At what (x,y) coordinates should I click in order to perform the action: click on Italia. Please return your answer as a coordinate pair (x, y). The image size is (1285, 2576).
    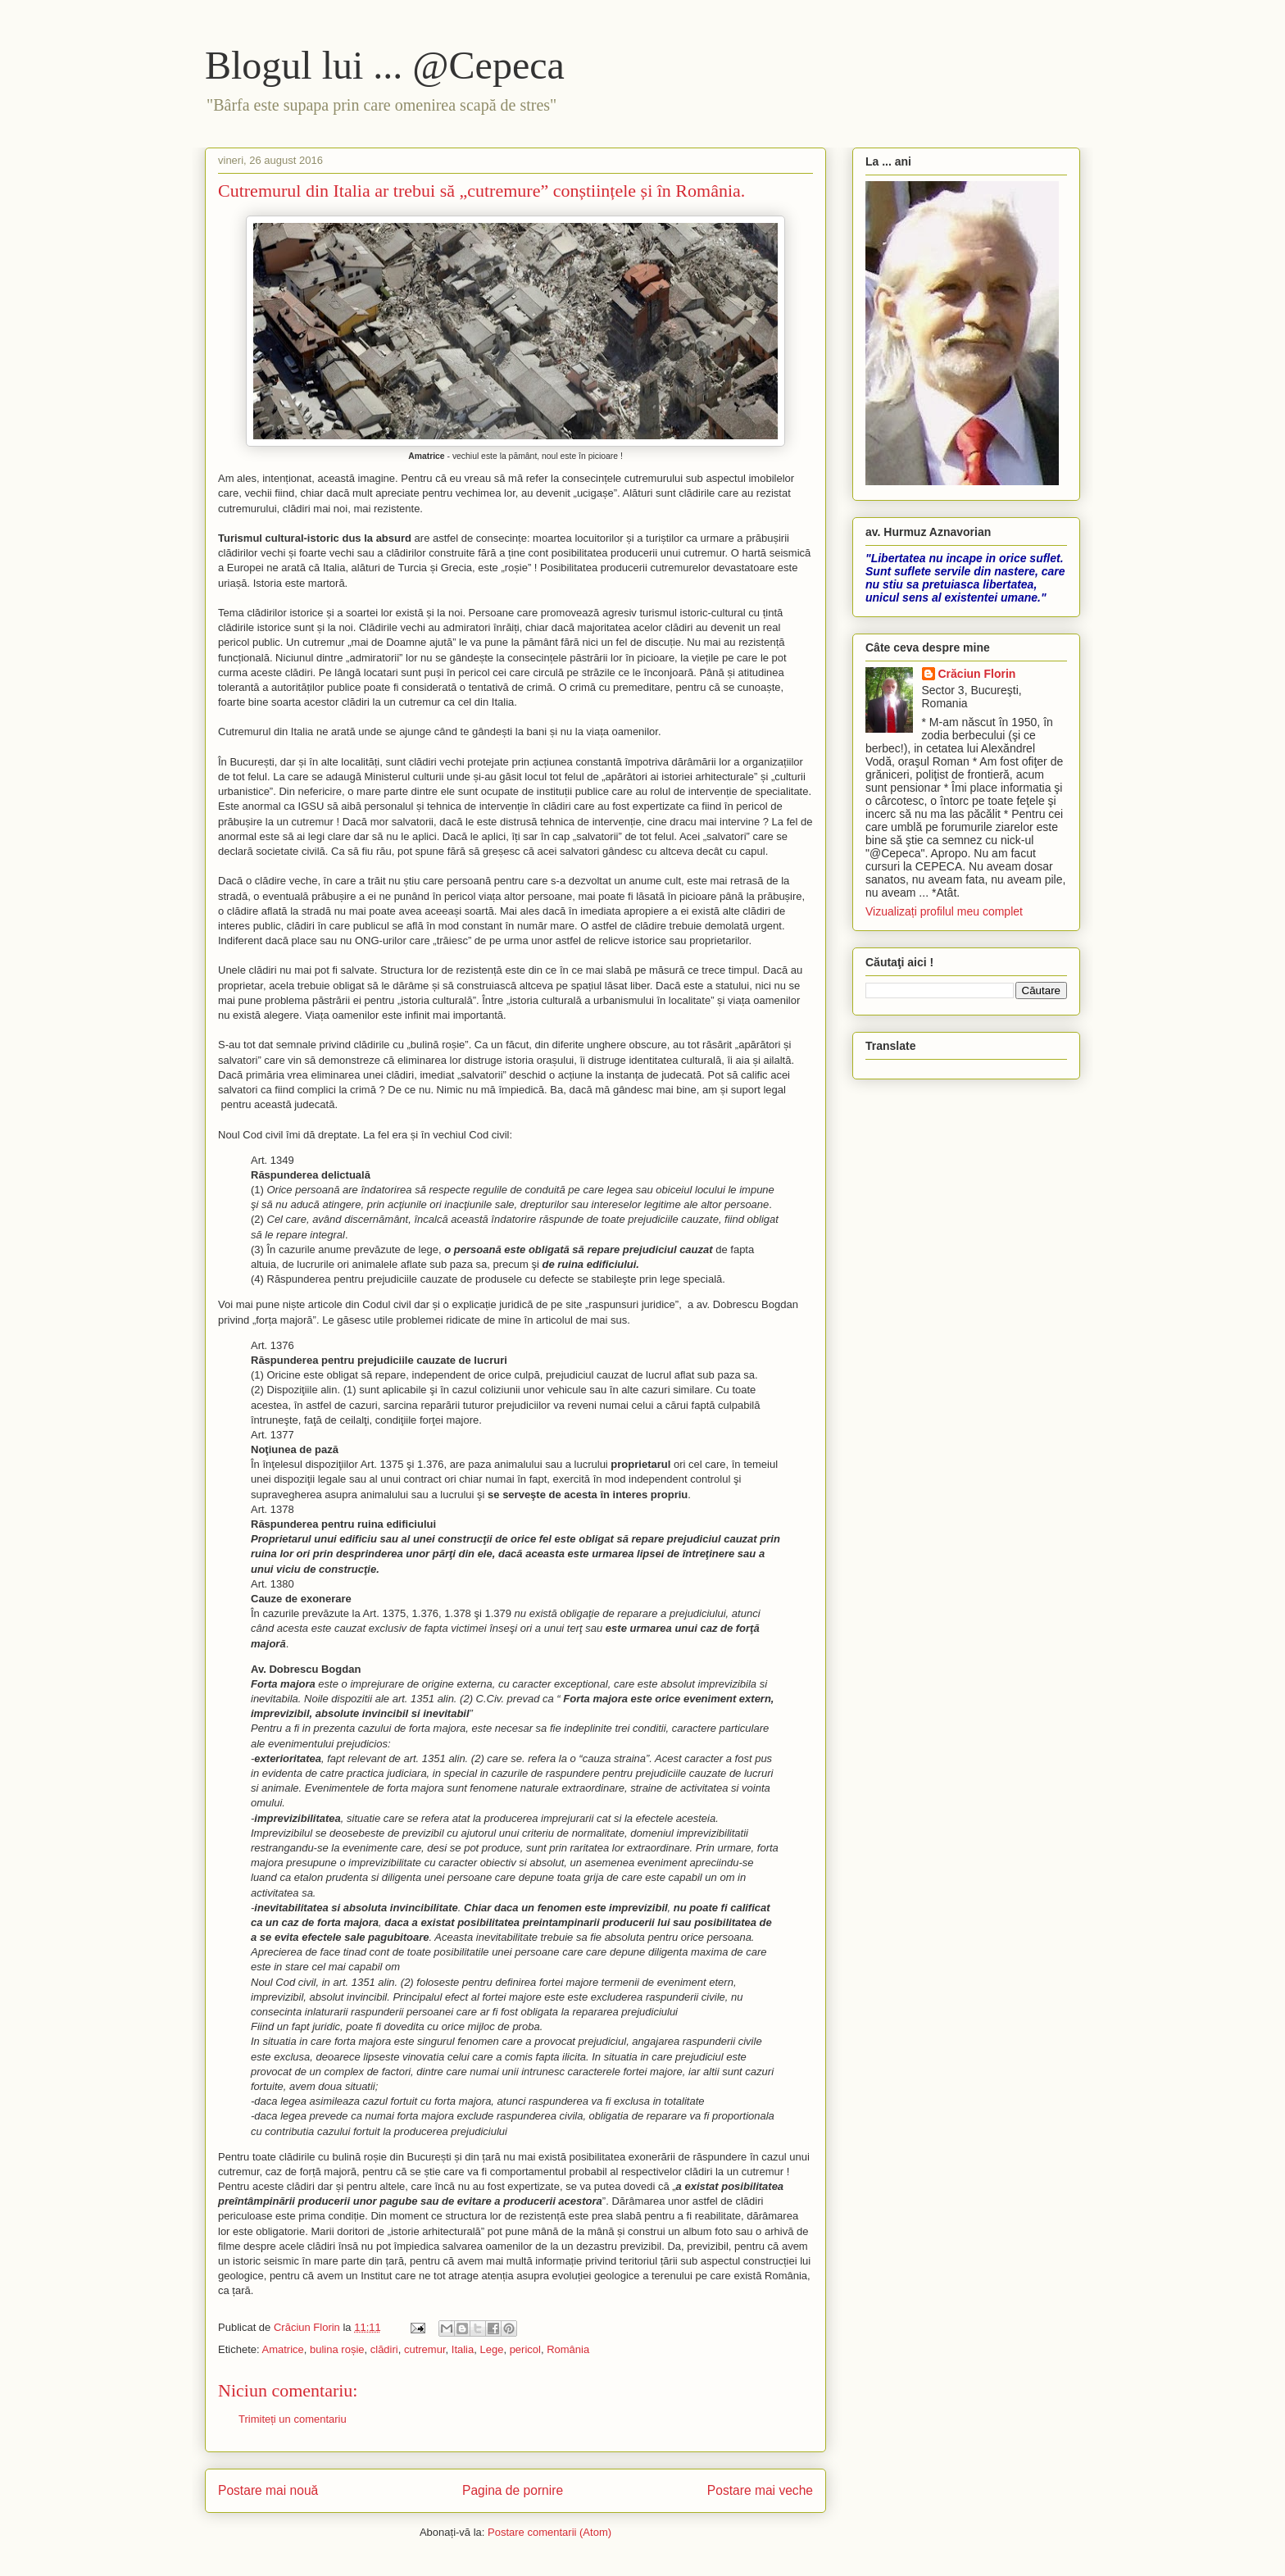
    Looking at the image, I should click on (463, 2349).